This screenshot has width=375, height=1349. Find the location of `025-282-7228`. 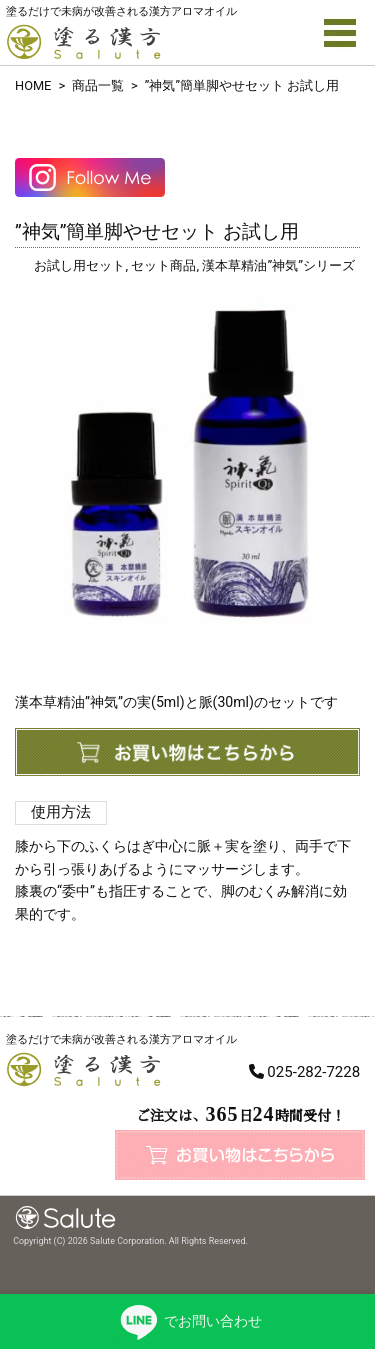

025-282-7228 is located at coordinates (313, 1072).